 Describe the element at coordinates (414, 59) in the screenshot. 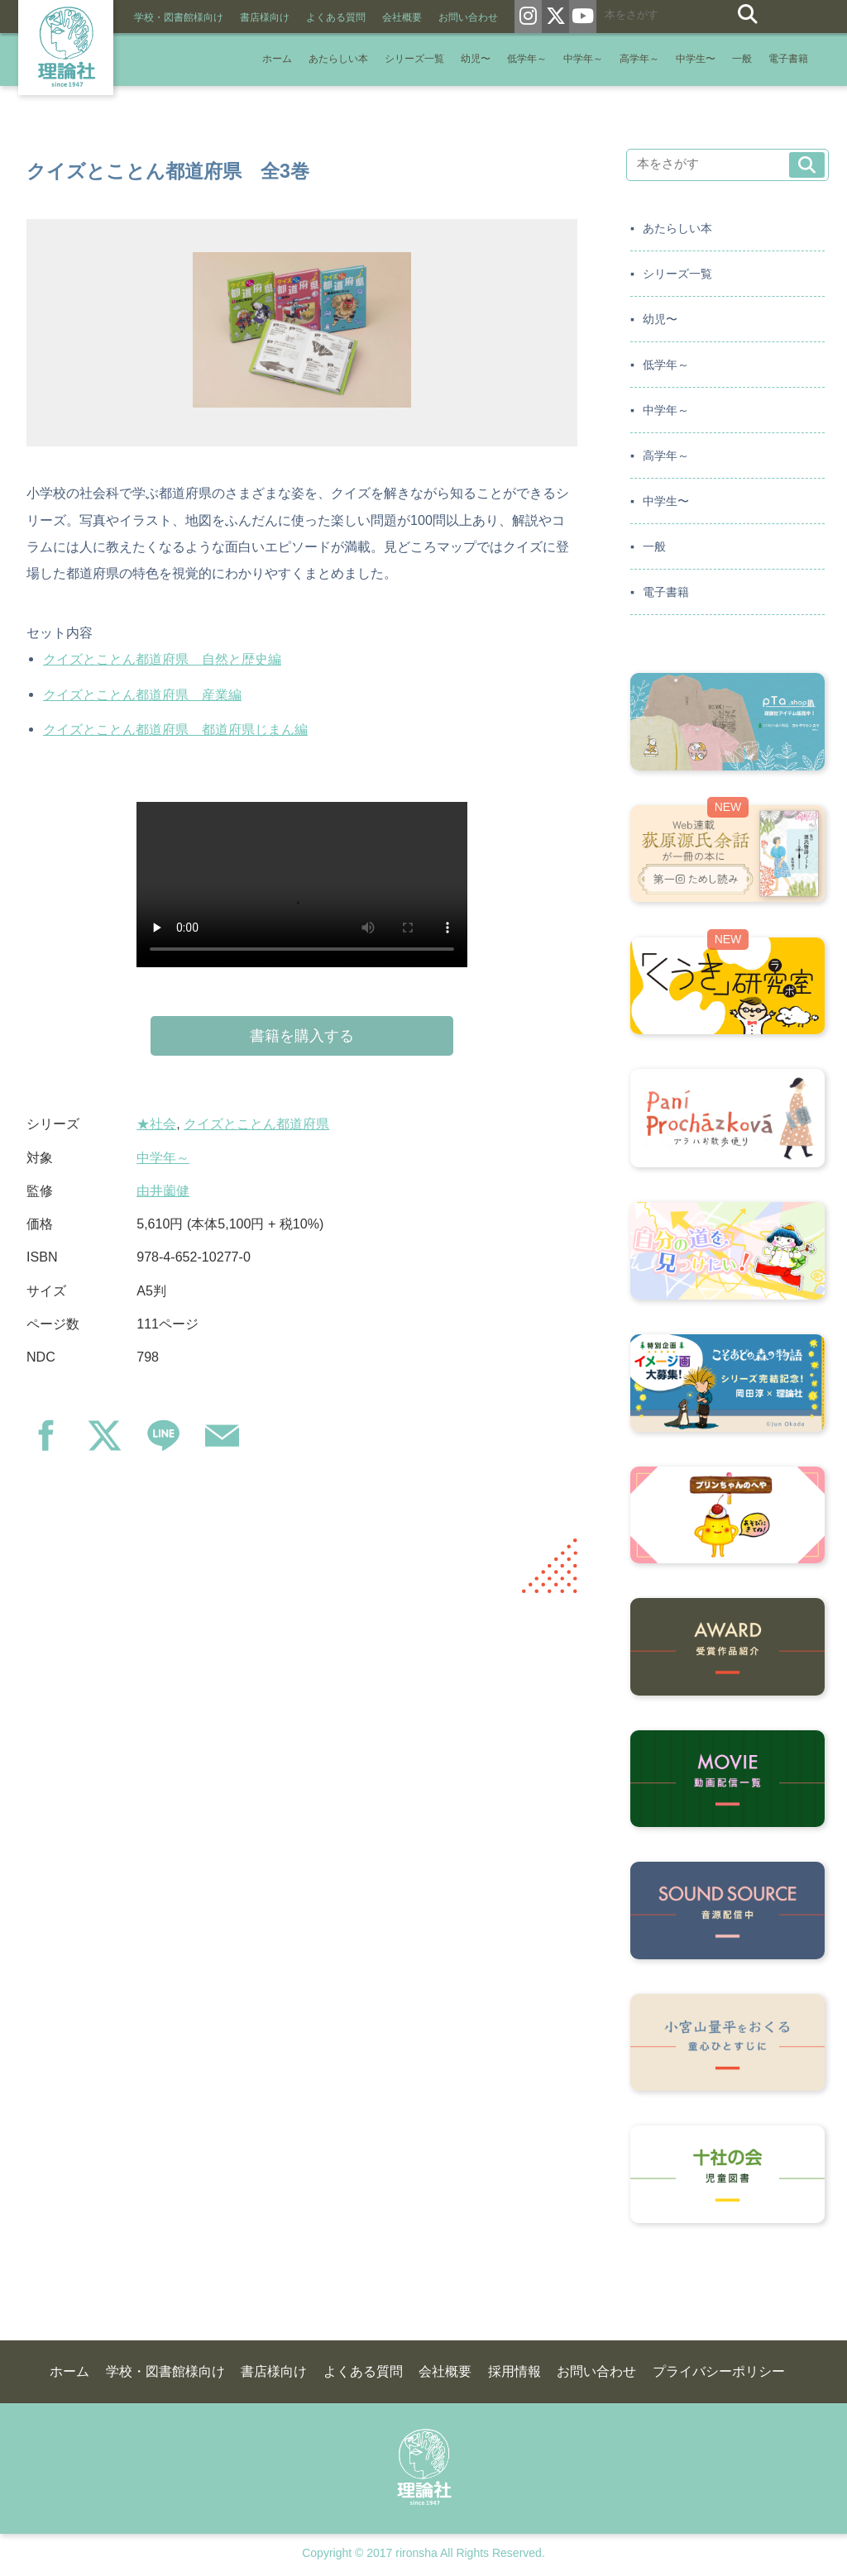

I see `シリーズ一覧` at that location.